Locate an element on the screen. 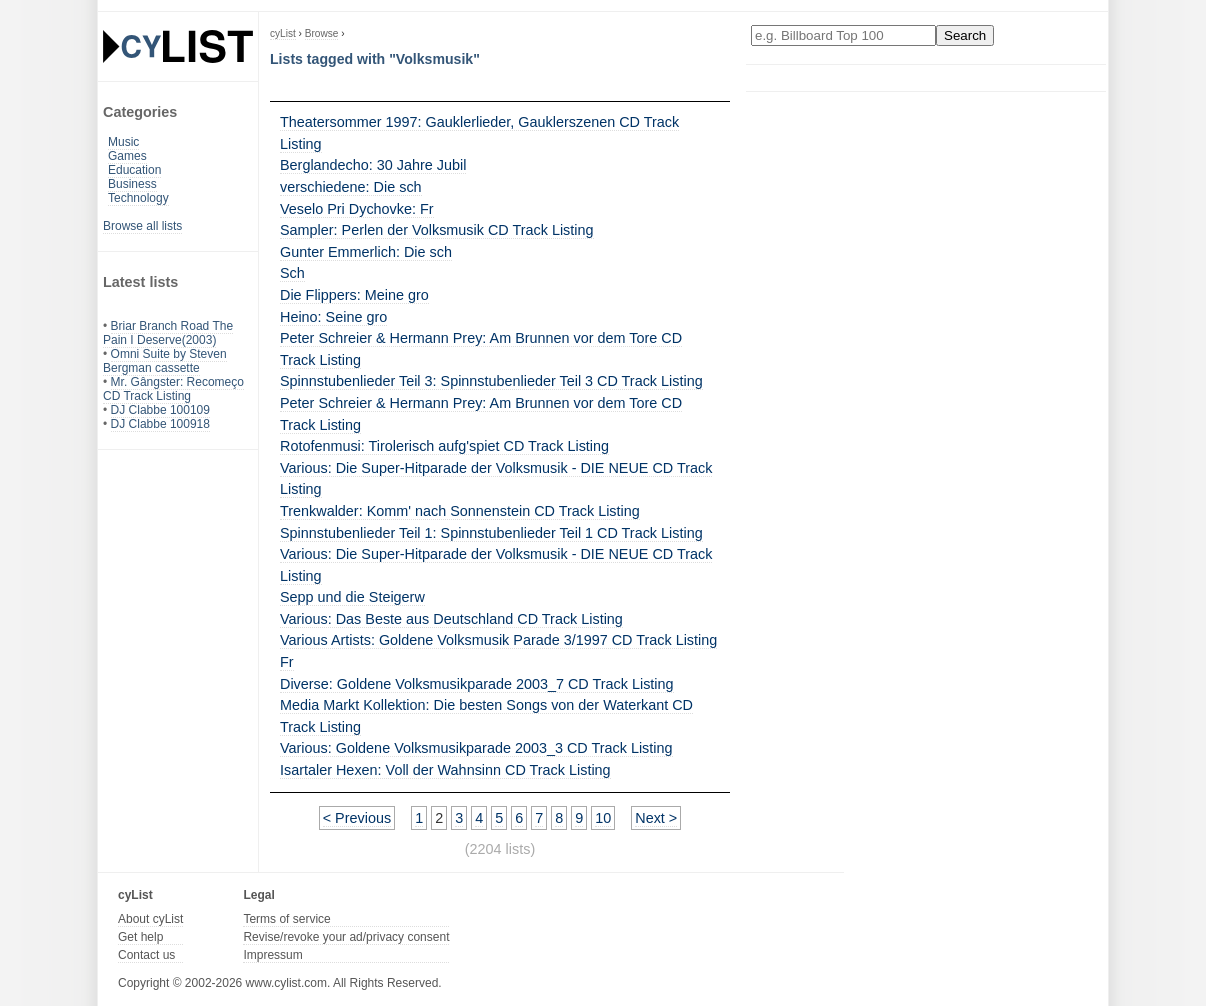 Image resolution: width=1206 pixels, height=1006 pixels. Sch is located at coordinates (292, 273).